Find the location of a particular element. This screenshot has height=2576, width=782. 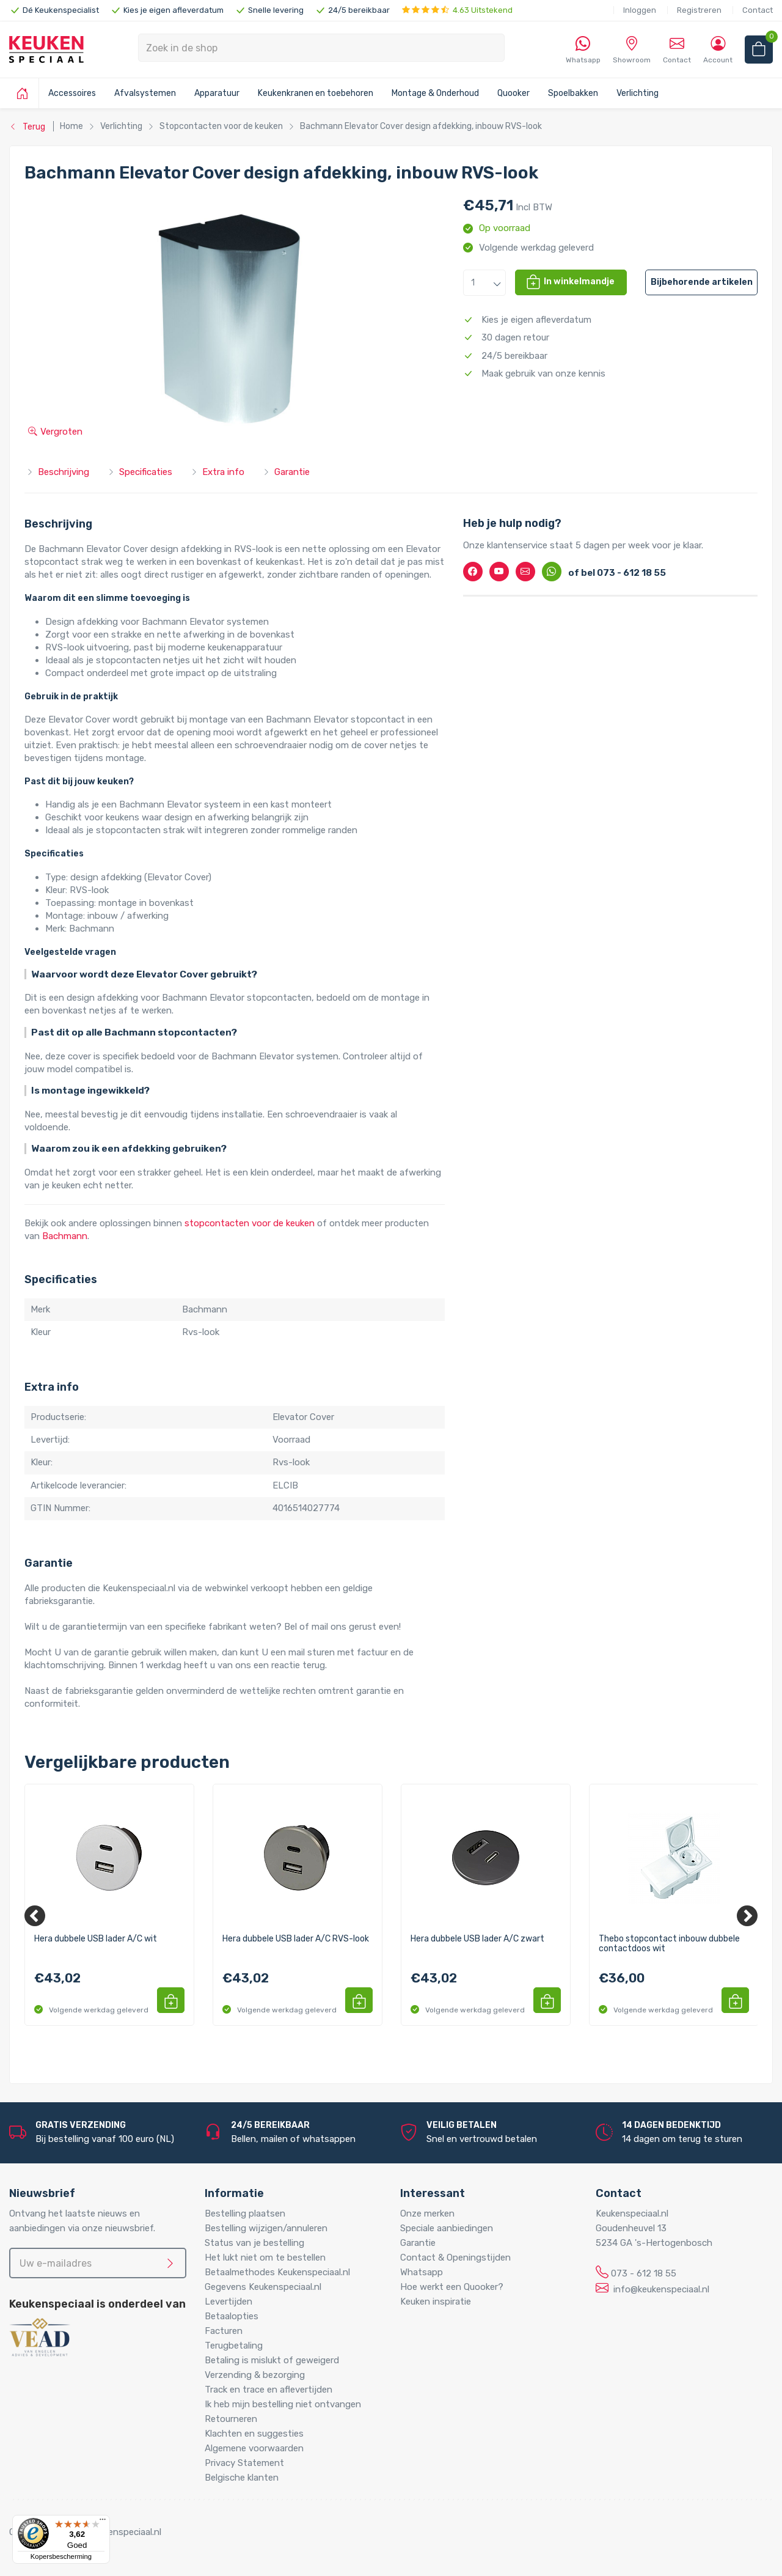

Bestelling wijzigen/annuleren is located at coordinates (266, 2228).